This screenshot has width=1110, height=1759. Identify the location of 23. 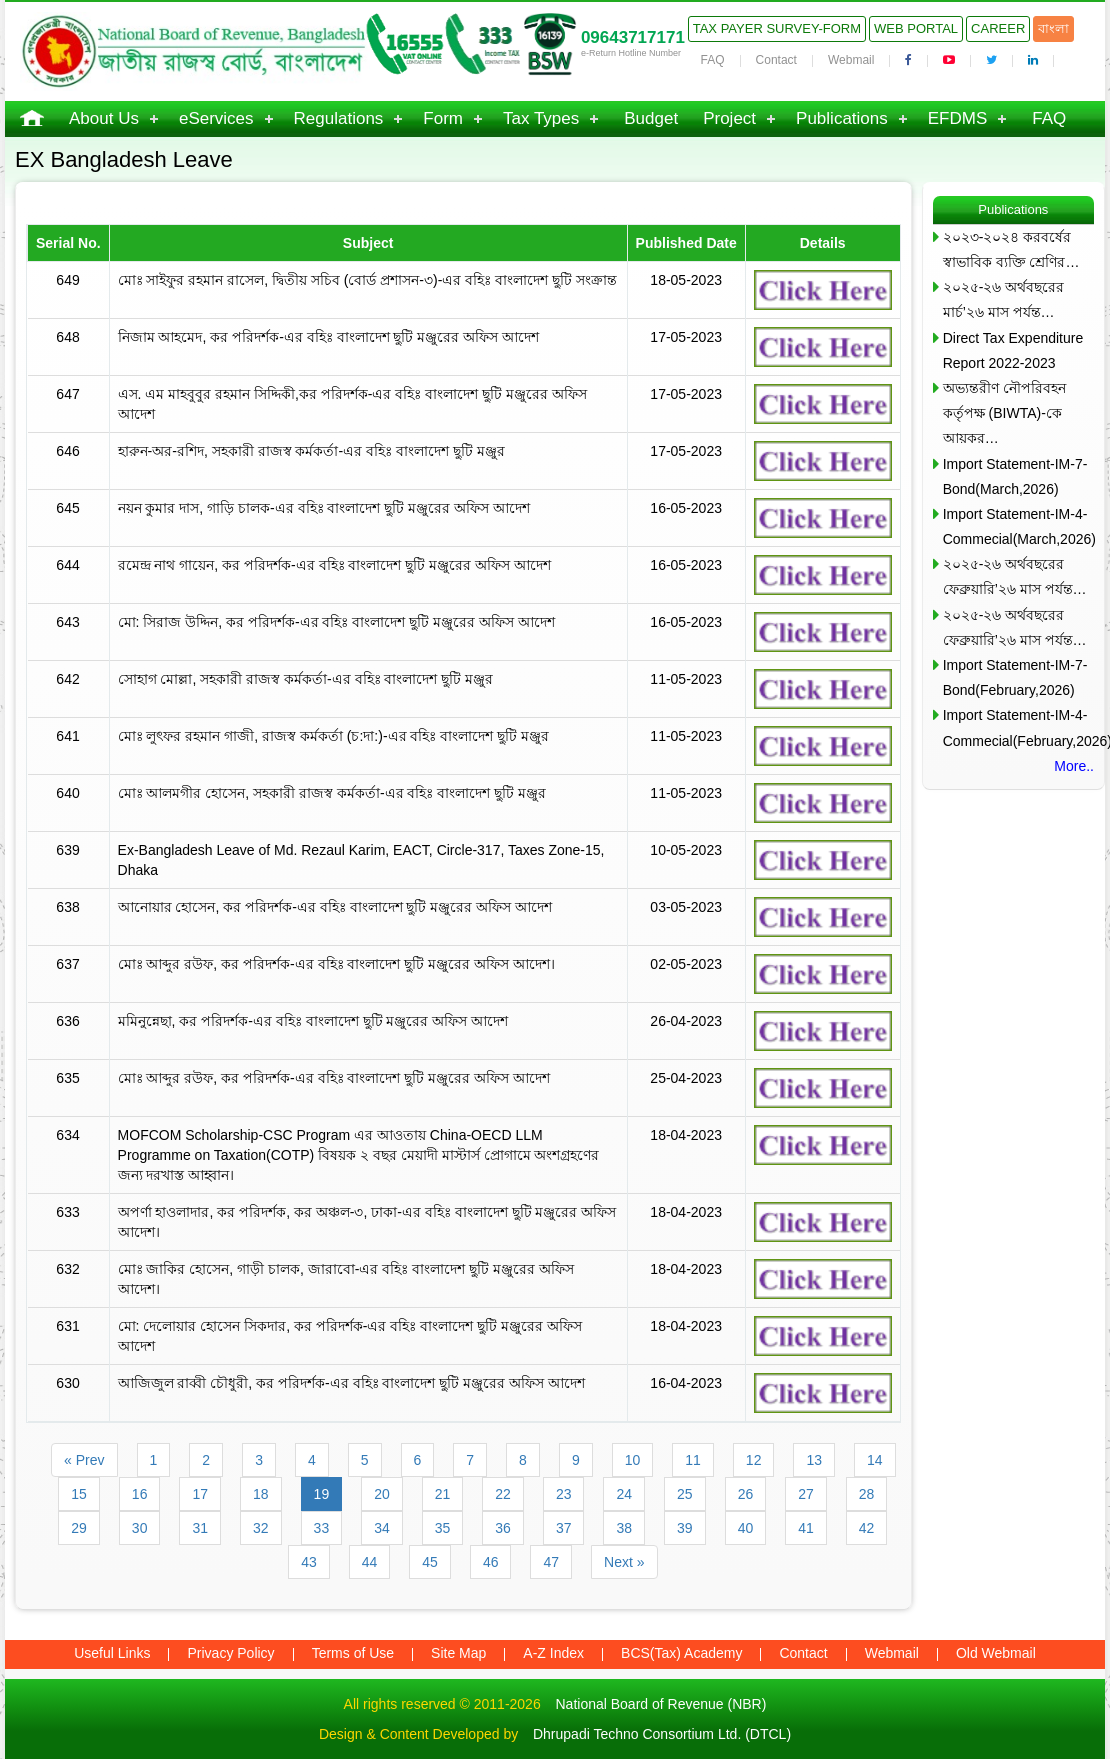
(564, 1494).